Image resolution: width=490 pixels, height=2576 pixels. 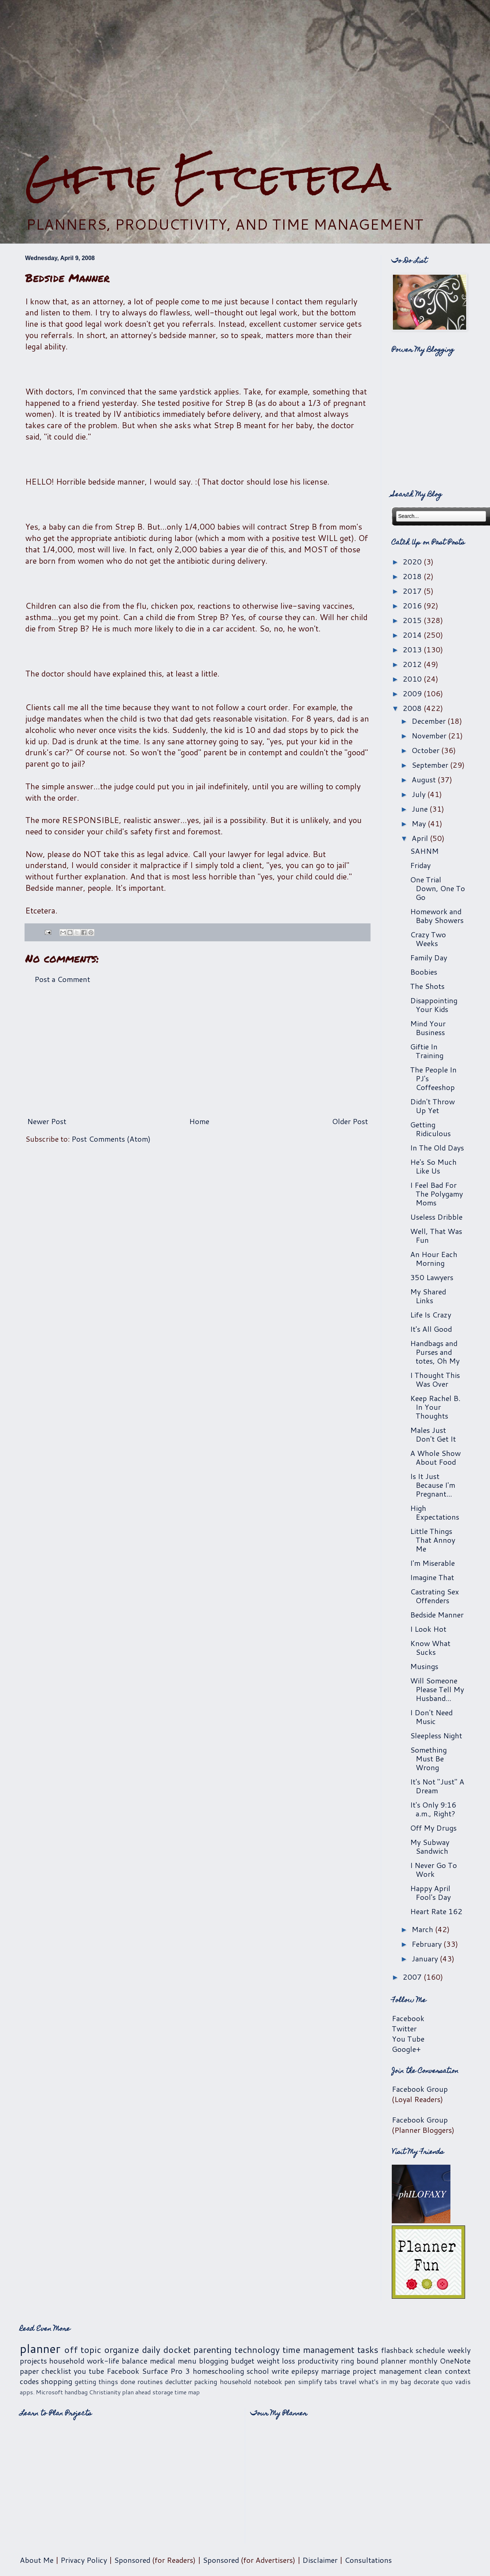 I want to click on Newer Post, so click(x=46, y=1121).